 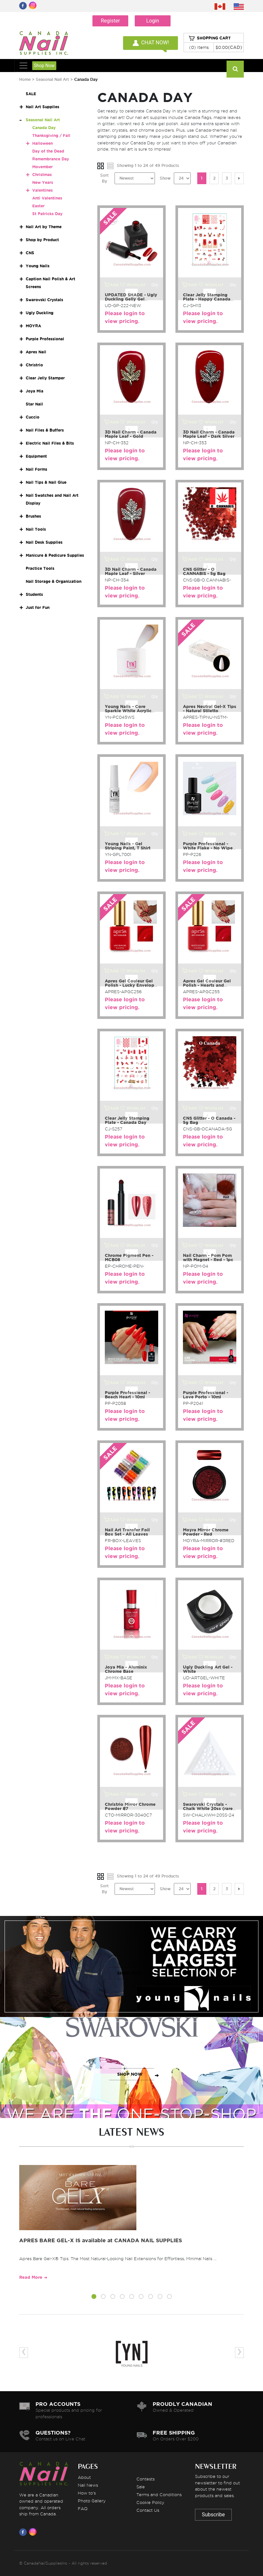 I want to click on [Visit us on Facebook], so click(x=24, y=2532).